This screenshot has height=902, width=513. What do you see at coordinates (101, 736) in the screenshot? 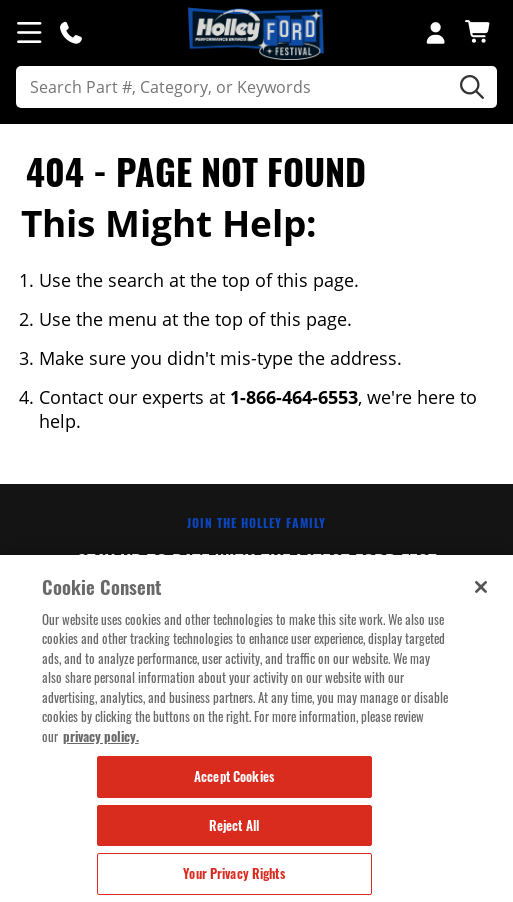
I see `privacy policy. [More information about your privacy, opens in a new tab]` at bounding box center [101, 736].